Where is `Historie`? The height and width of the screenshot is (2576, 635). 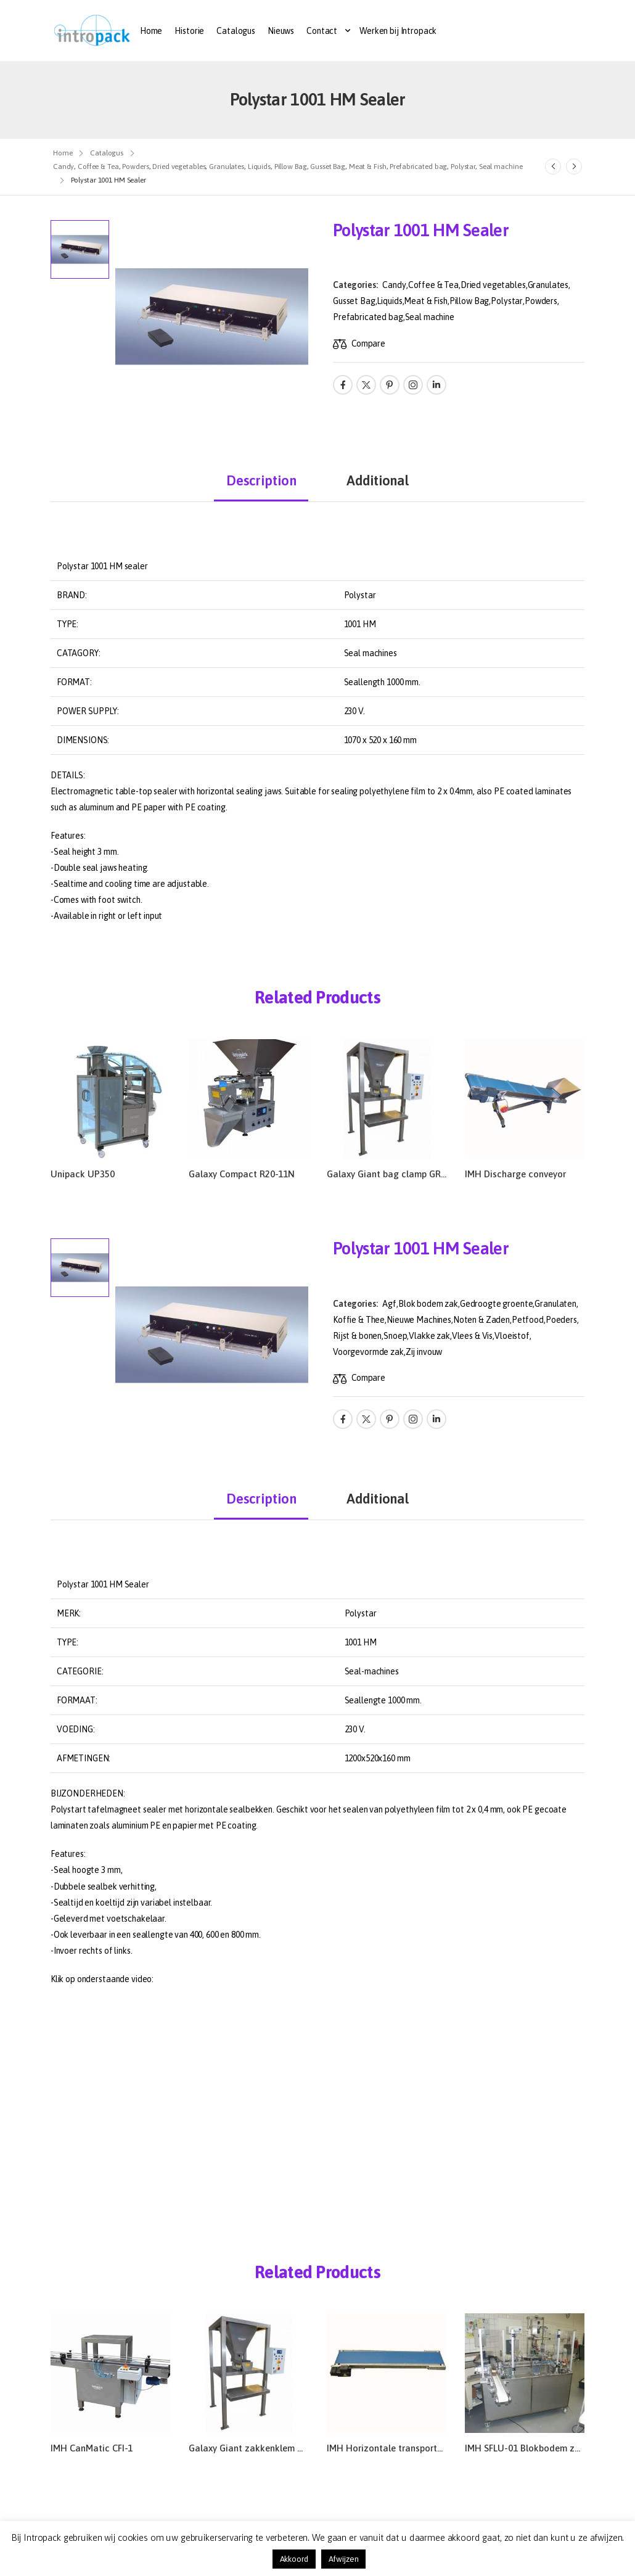
Historie is located at coordinates (189, 31).